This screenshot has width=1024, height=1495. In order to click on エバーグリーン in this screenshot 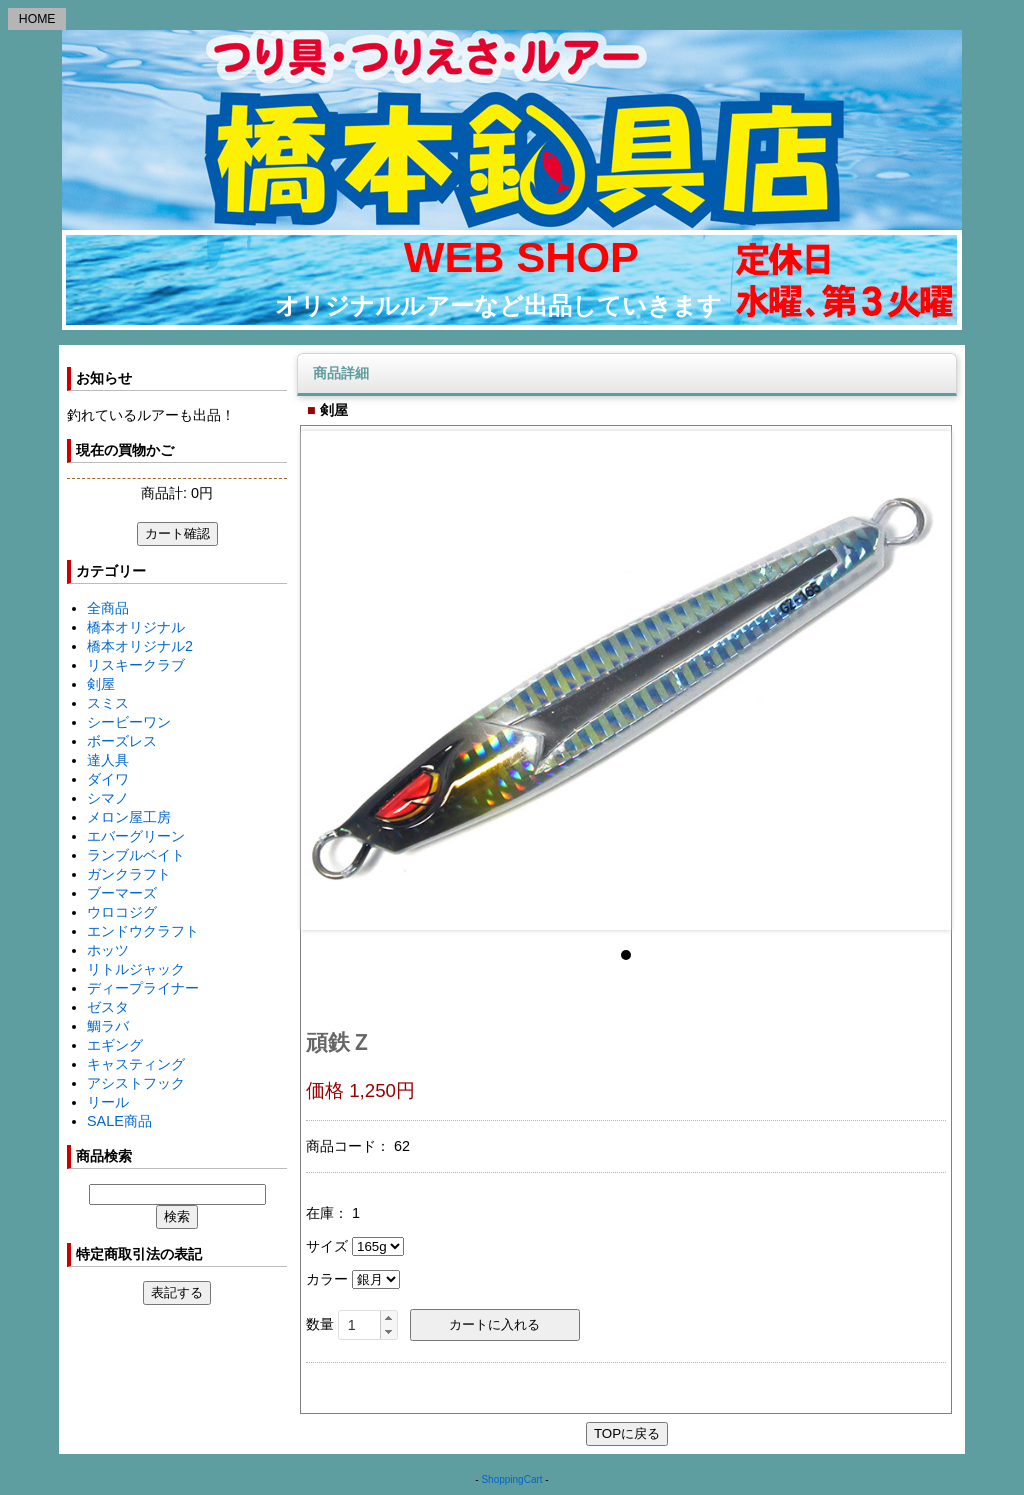, I will do `click(136, 836)`.